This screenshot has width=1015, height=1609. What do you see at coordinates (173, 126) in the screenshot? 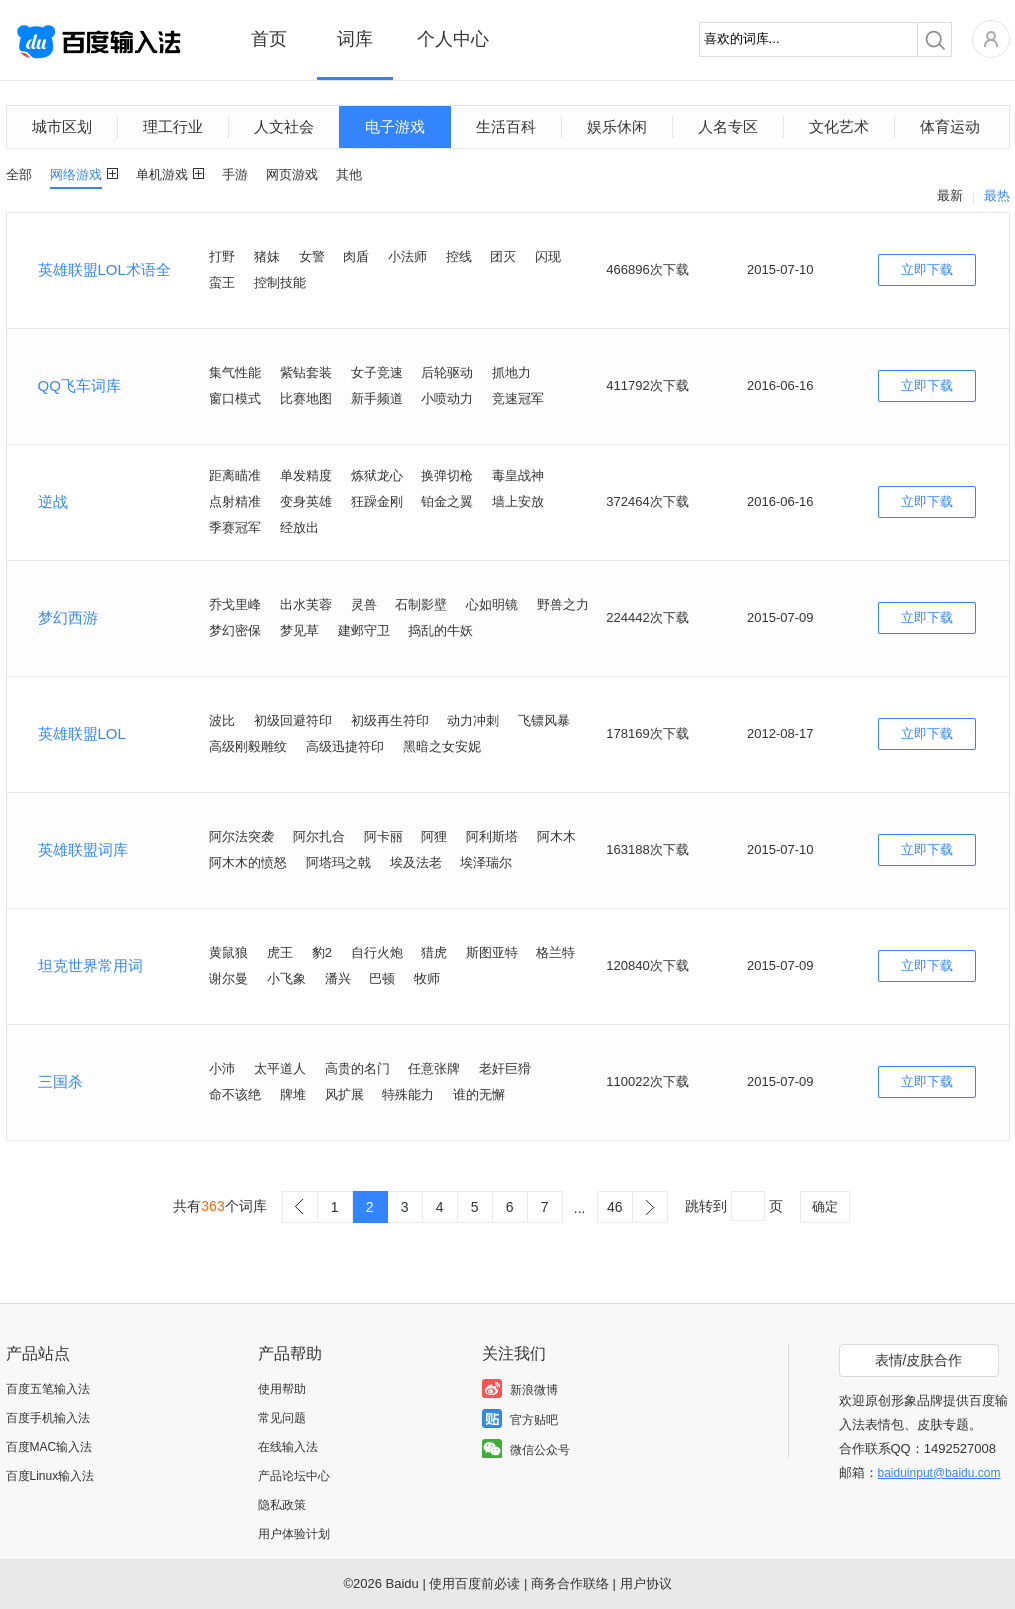
I see `理工行业` at bounding box center [173, 126].